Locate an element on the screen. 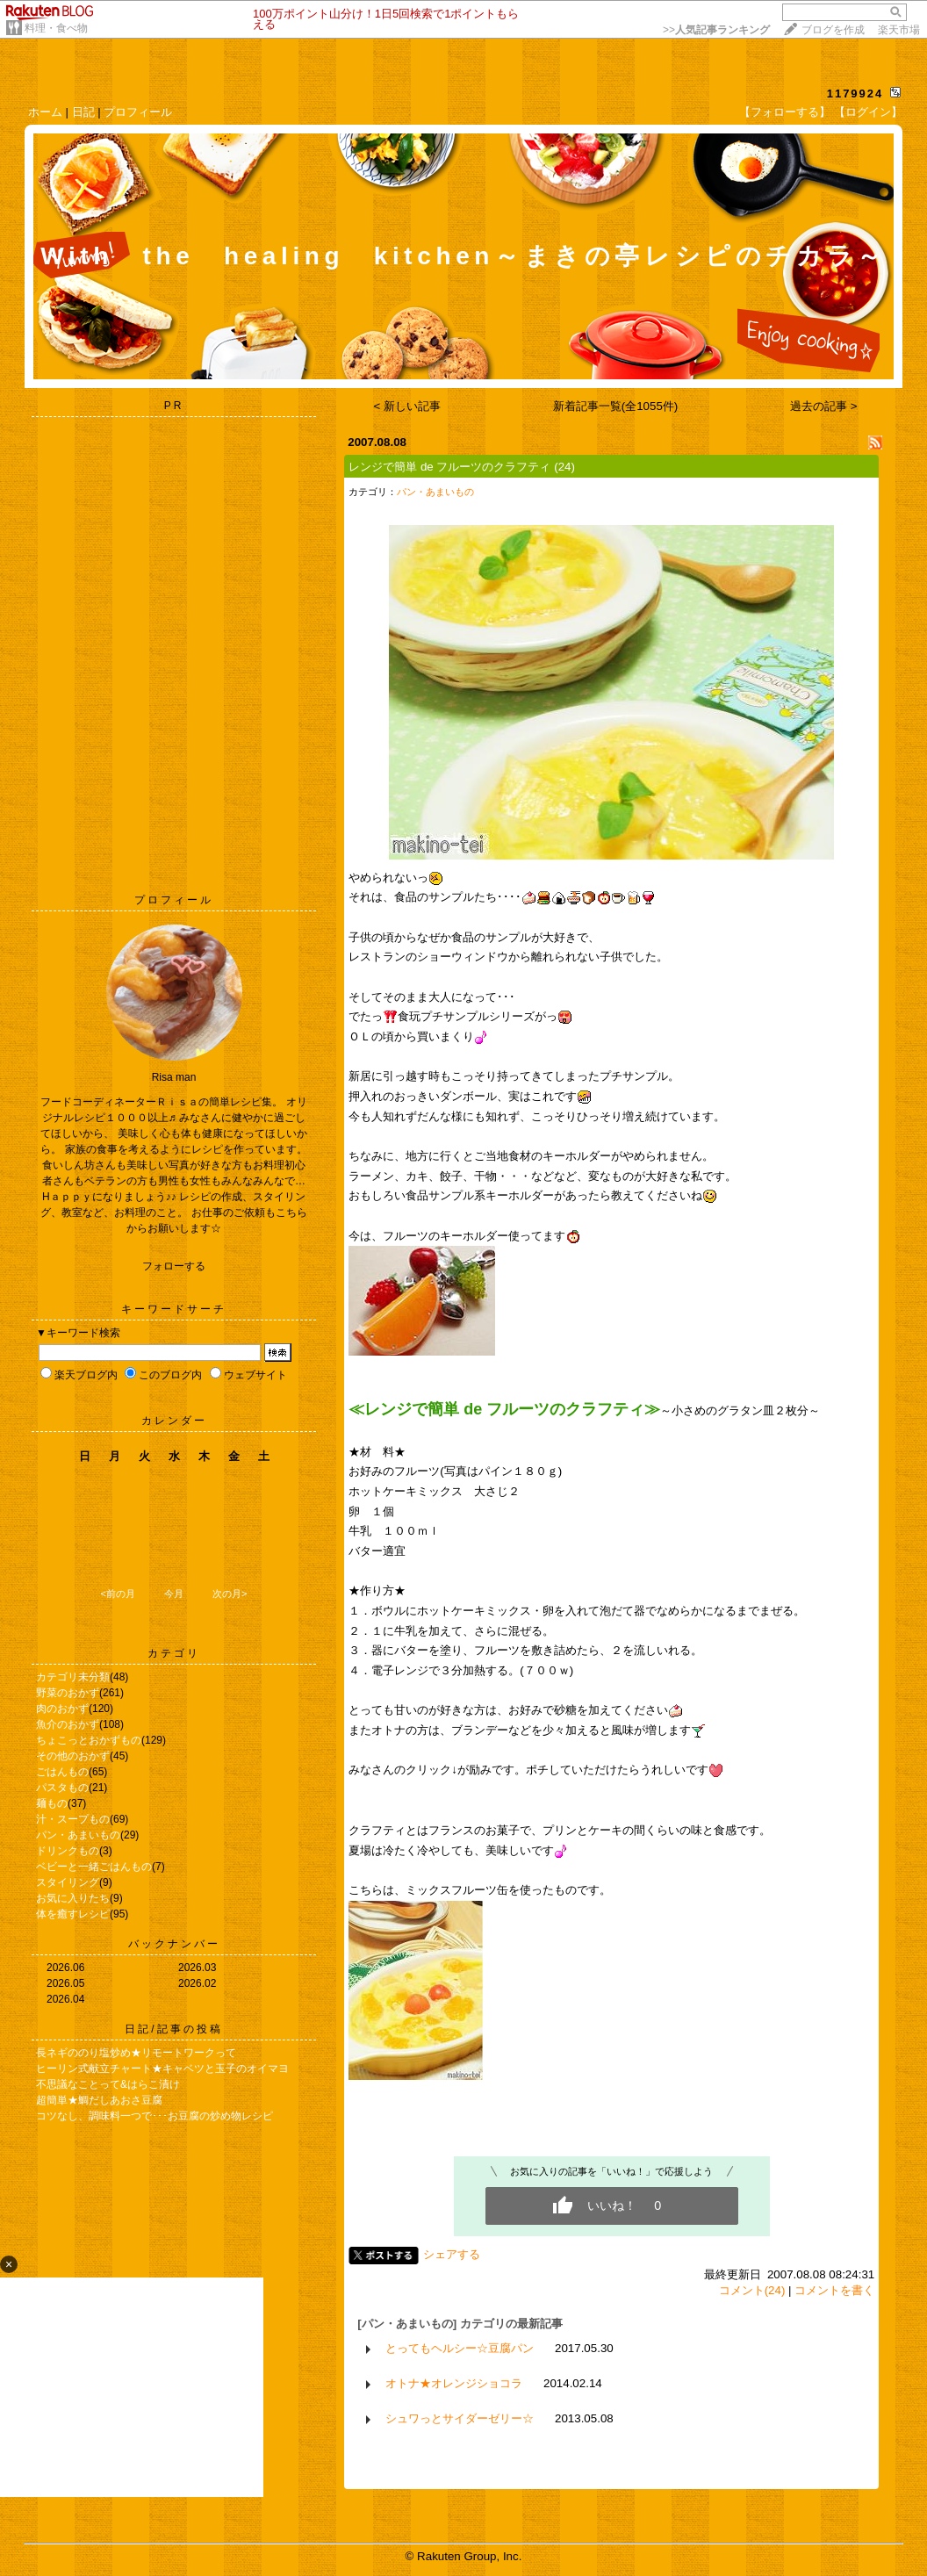 The height and width of the screenshot is (2576, 927). ホーム is located at coordinates (45, 112).